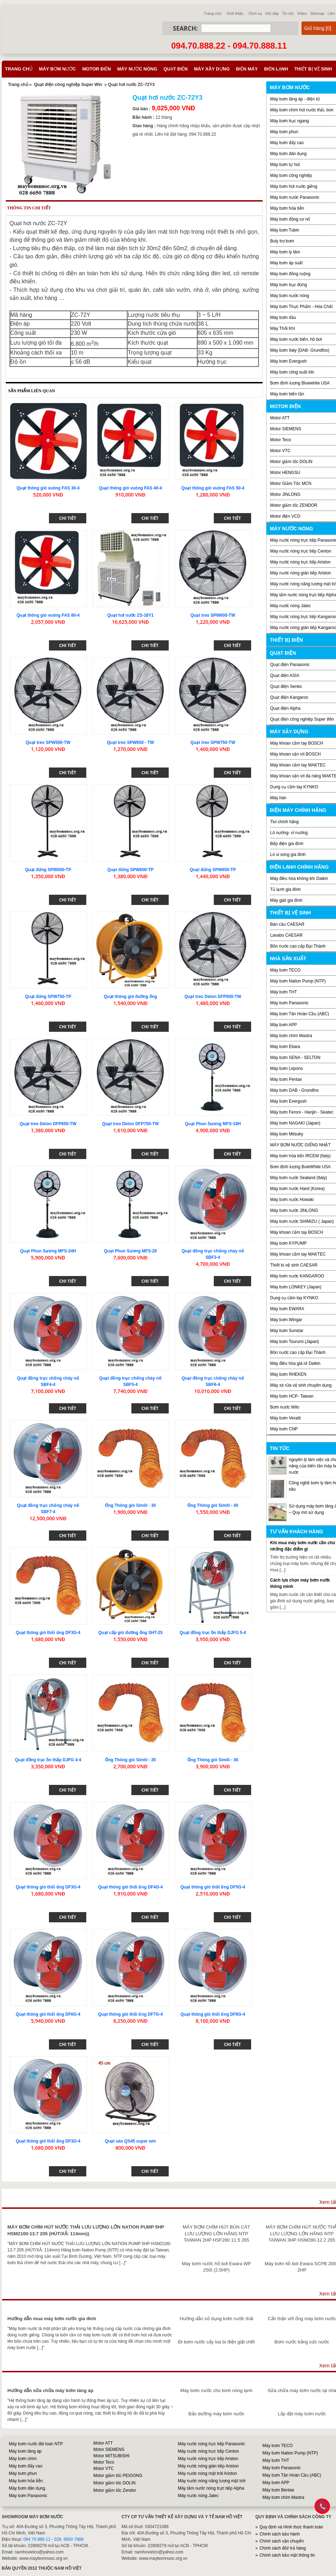 This screenshot has height=2576, width=336. I want to click on Máy bơm Nation Pump (NTP), so click(298, 981).